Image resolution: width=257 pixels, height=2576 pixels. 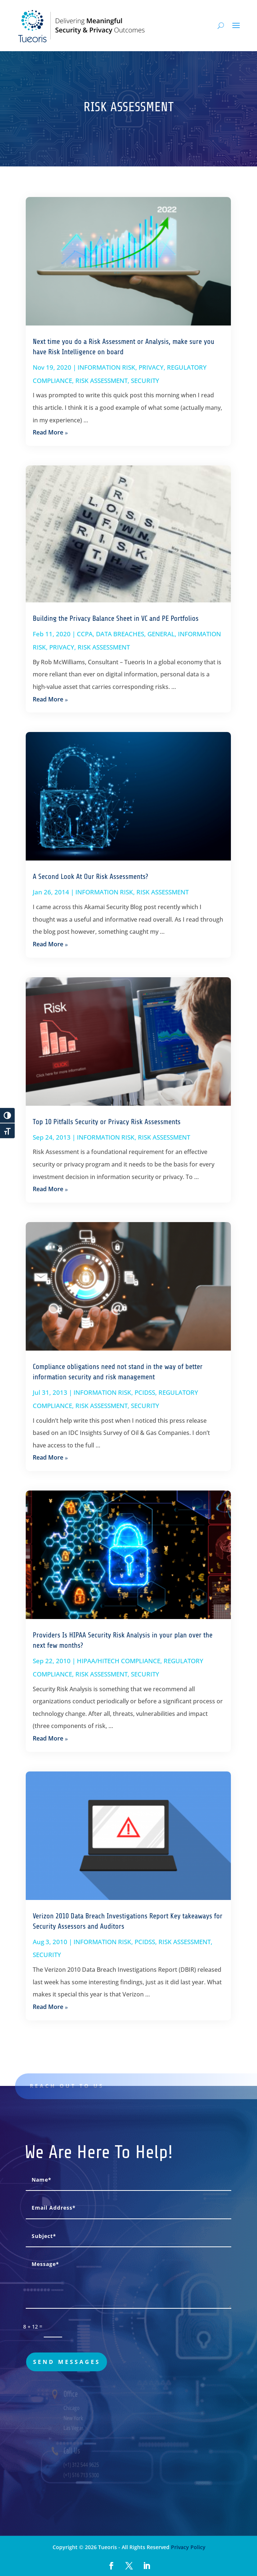 What do you see at coordinates (77, 2085) in the screenshot?
I see `Reach out to us` at bounding box center [77, 2085].